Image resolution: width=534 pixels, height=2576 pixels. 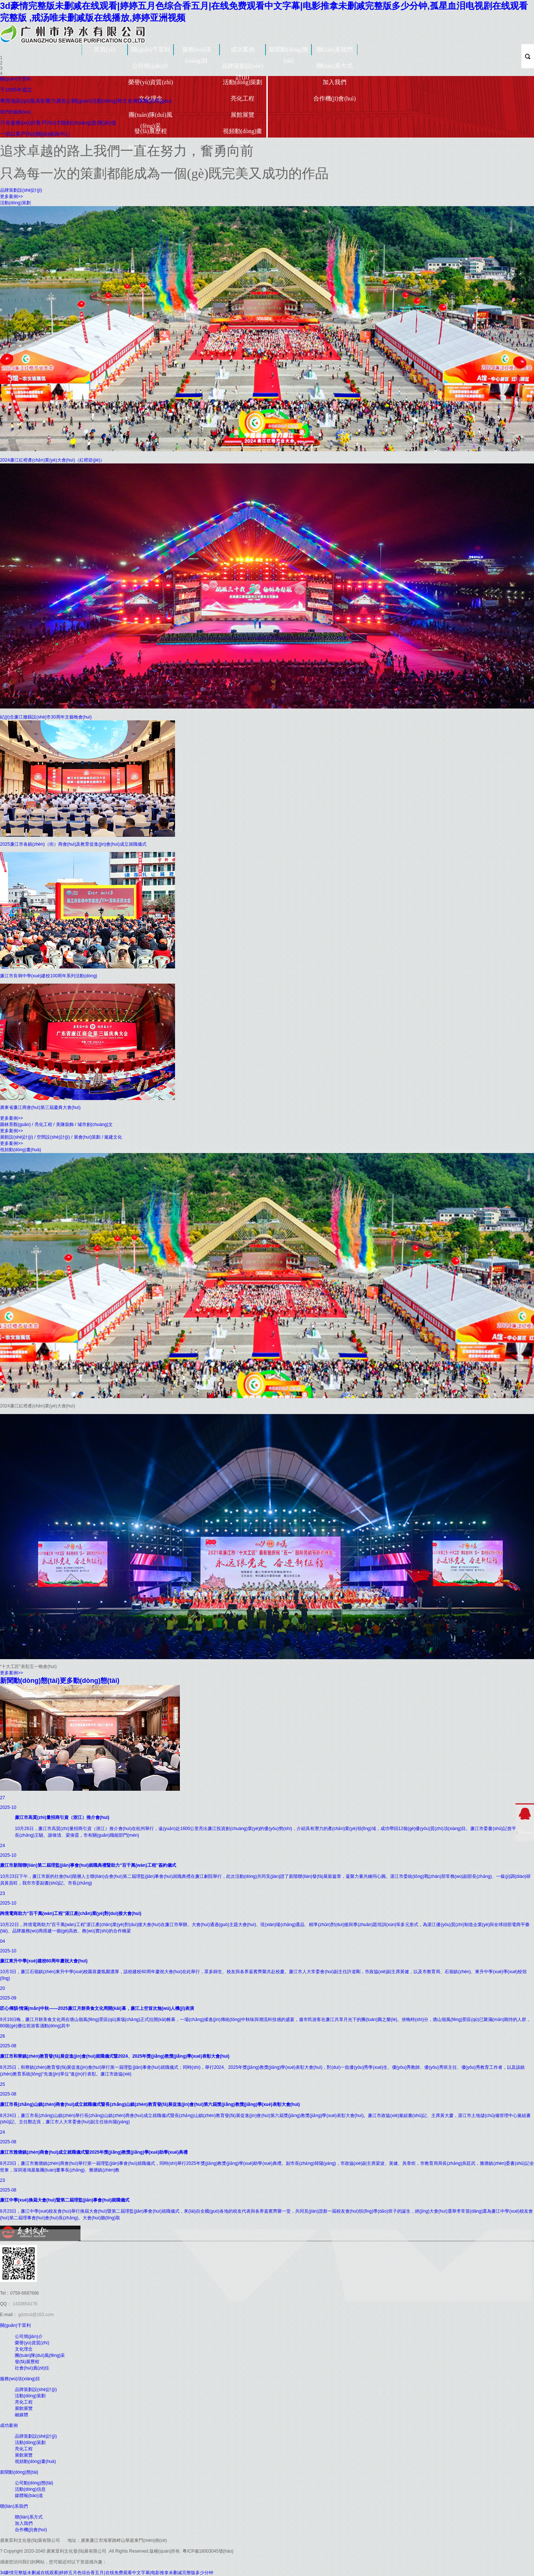 What do you see at coordinates (242, 49) in the screenshot?
I see `成功案例` at bounding box center [242, 49].